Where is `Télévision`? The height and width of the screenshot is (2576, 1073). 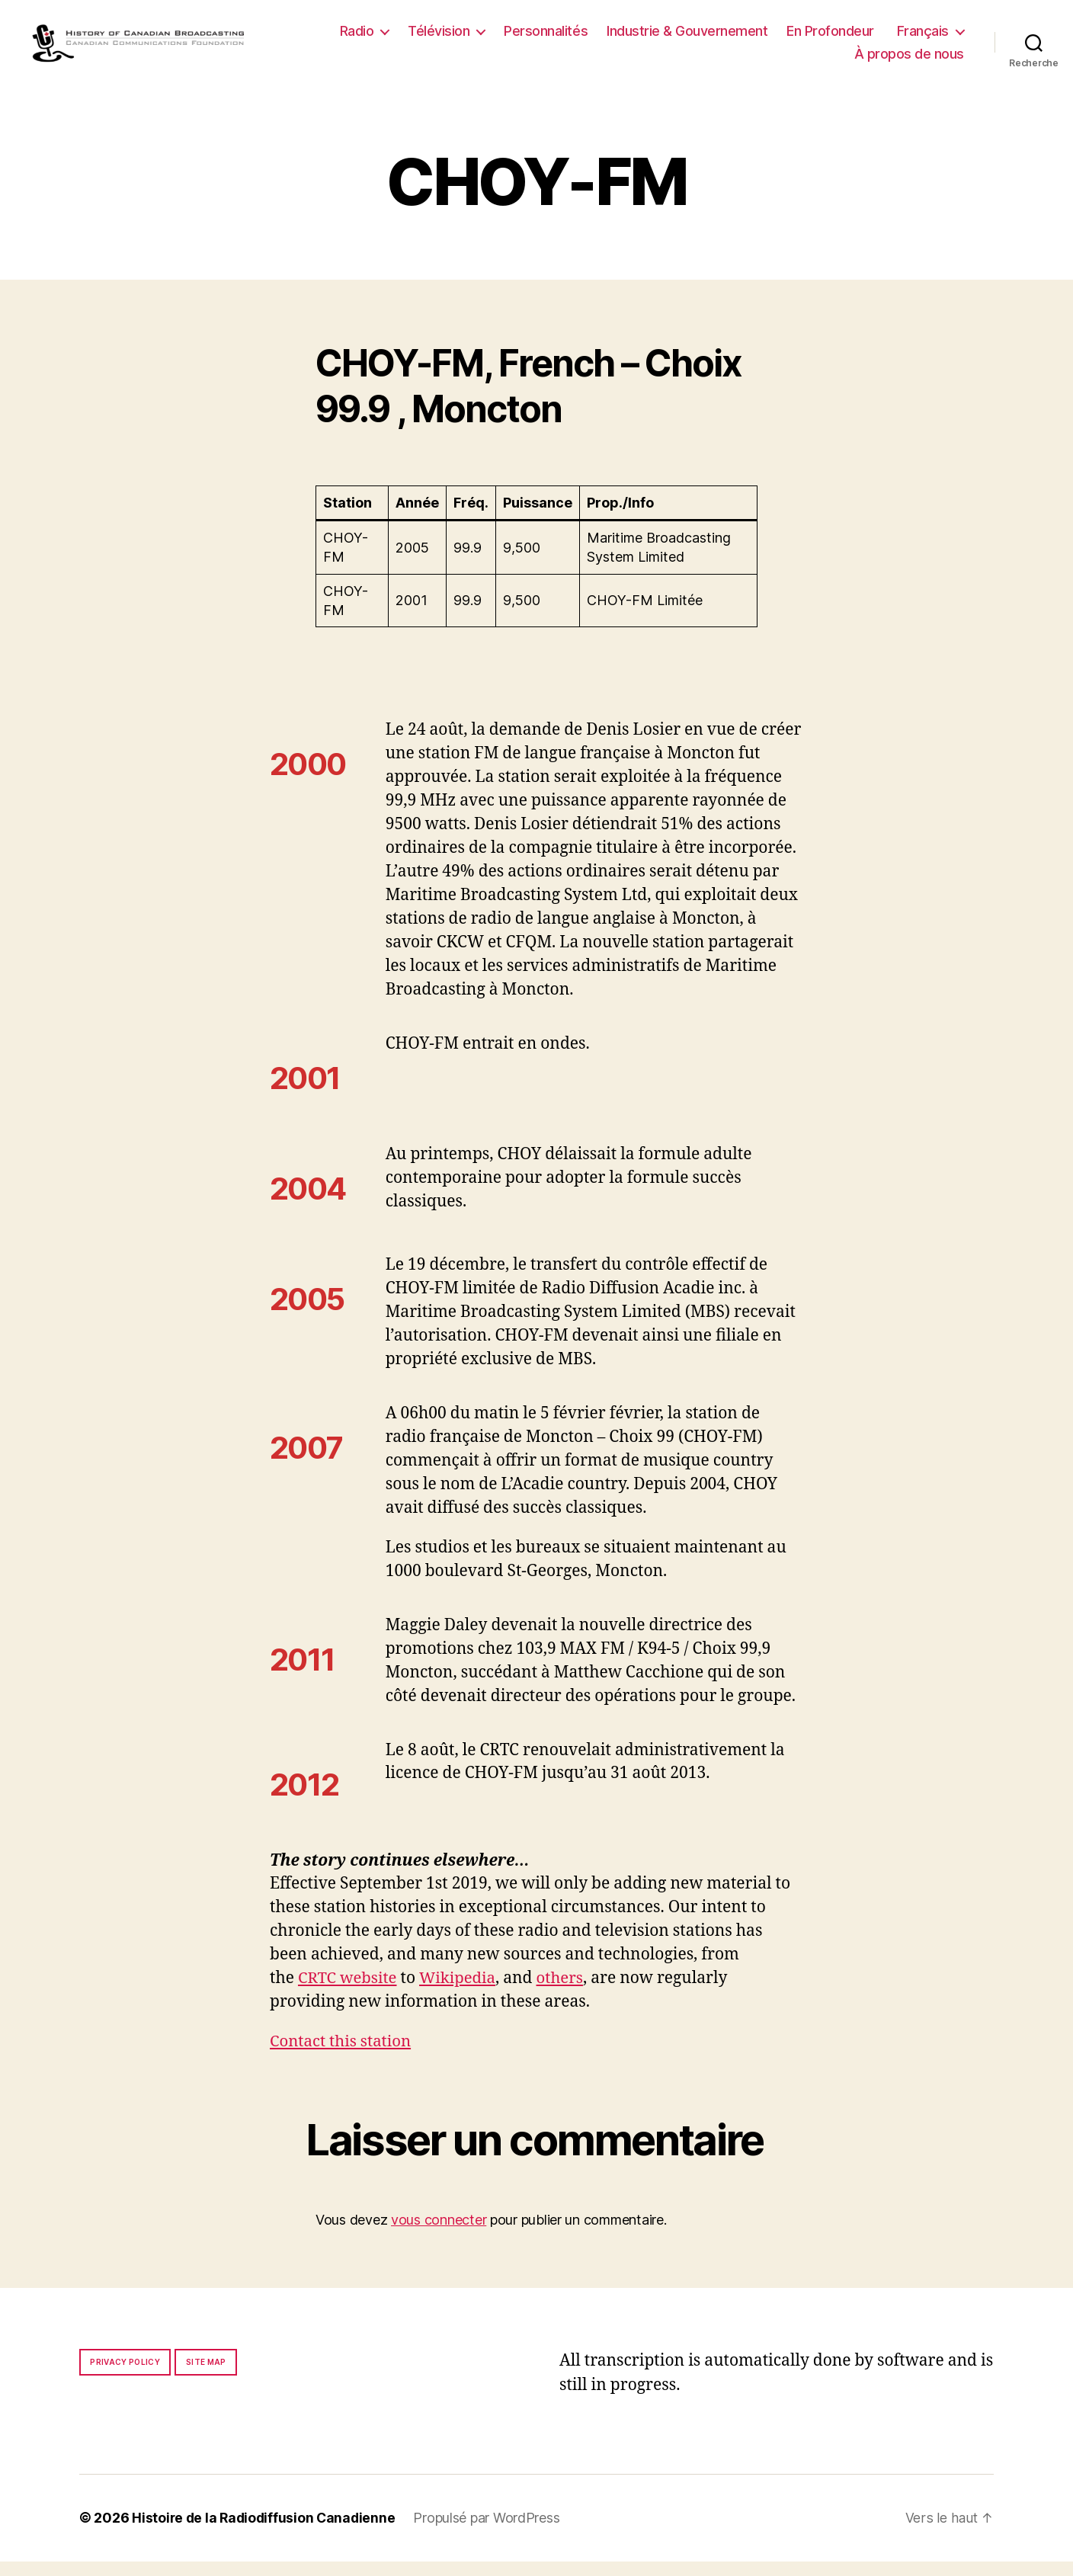
Télévision is located at coordinates (529, 38).